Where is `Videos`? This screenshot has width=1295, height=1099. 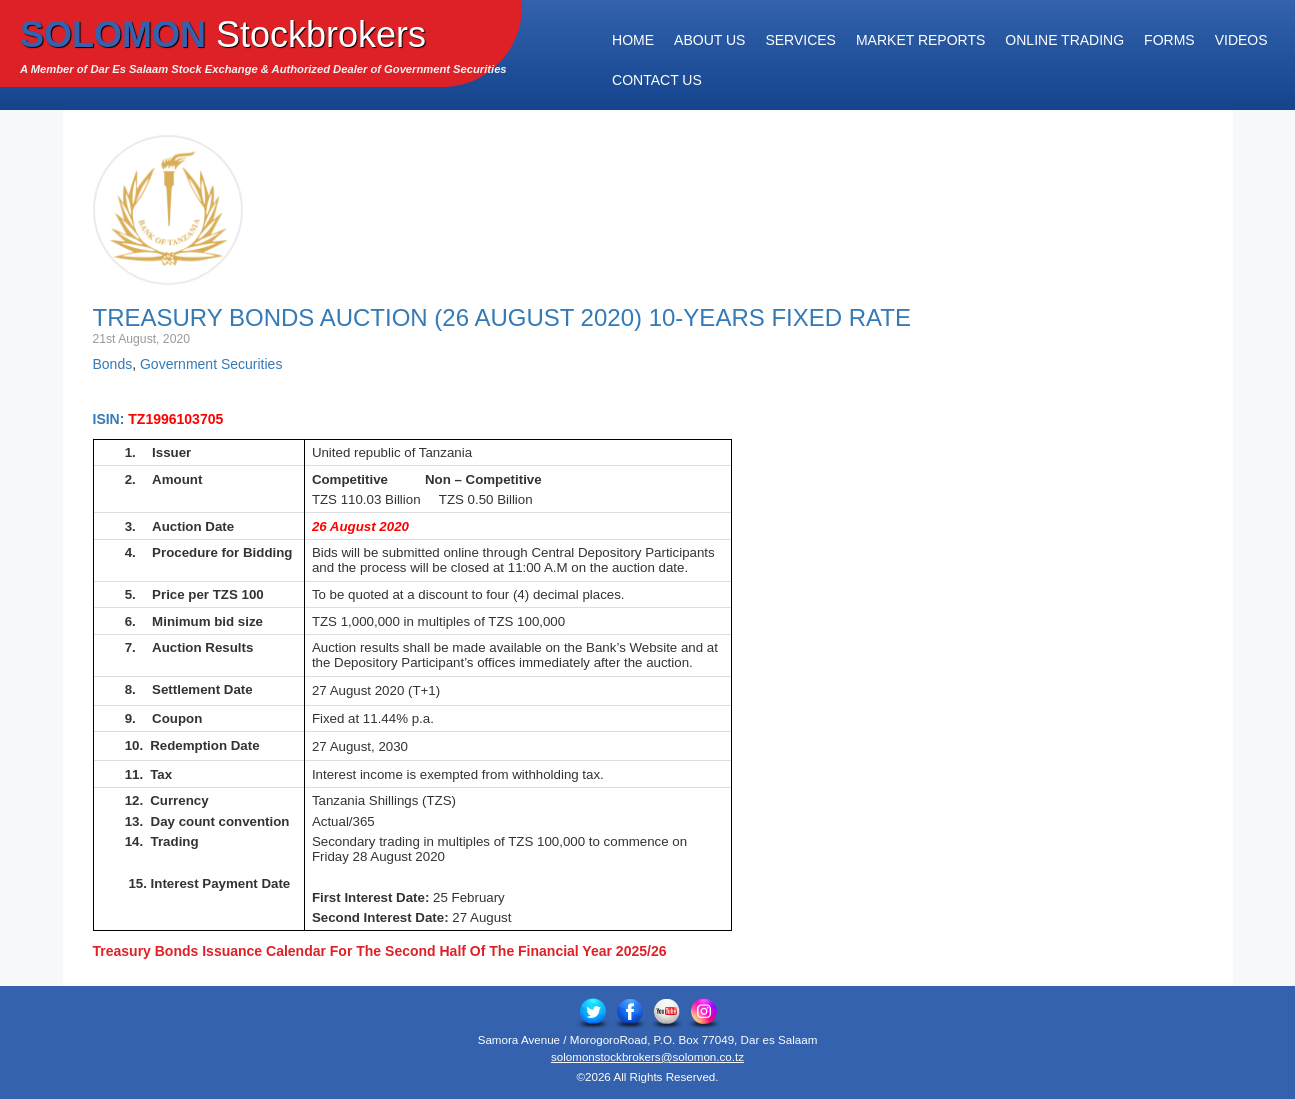 Videos is located at coordinates (1241, 40).